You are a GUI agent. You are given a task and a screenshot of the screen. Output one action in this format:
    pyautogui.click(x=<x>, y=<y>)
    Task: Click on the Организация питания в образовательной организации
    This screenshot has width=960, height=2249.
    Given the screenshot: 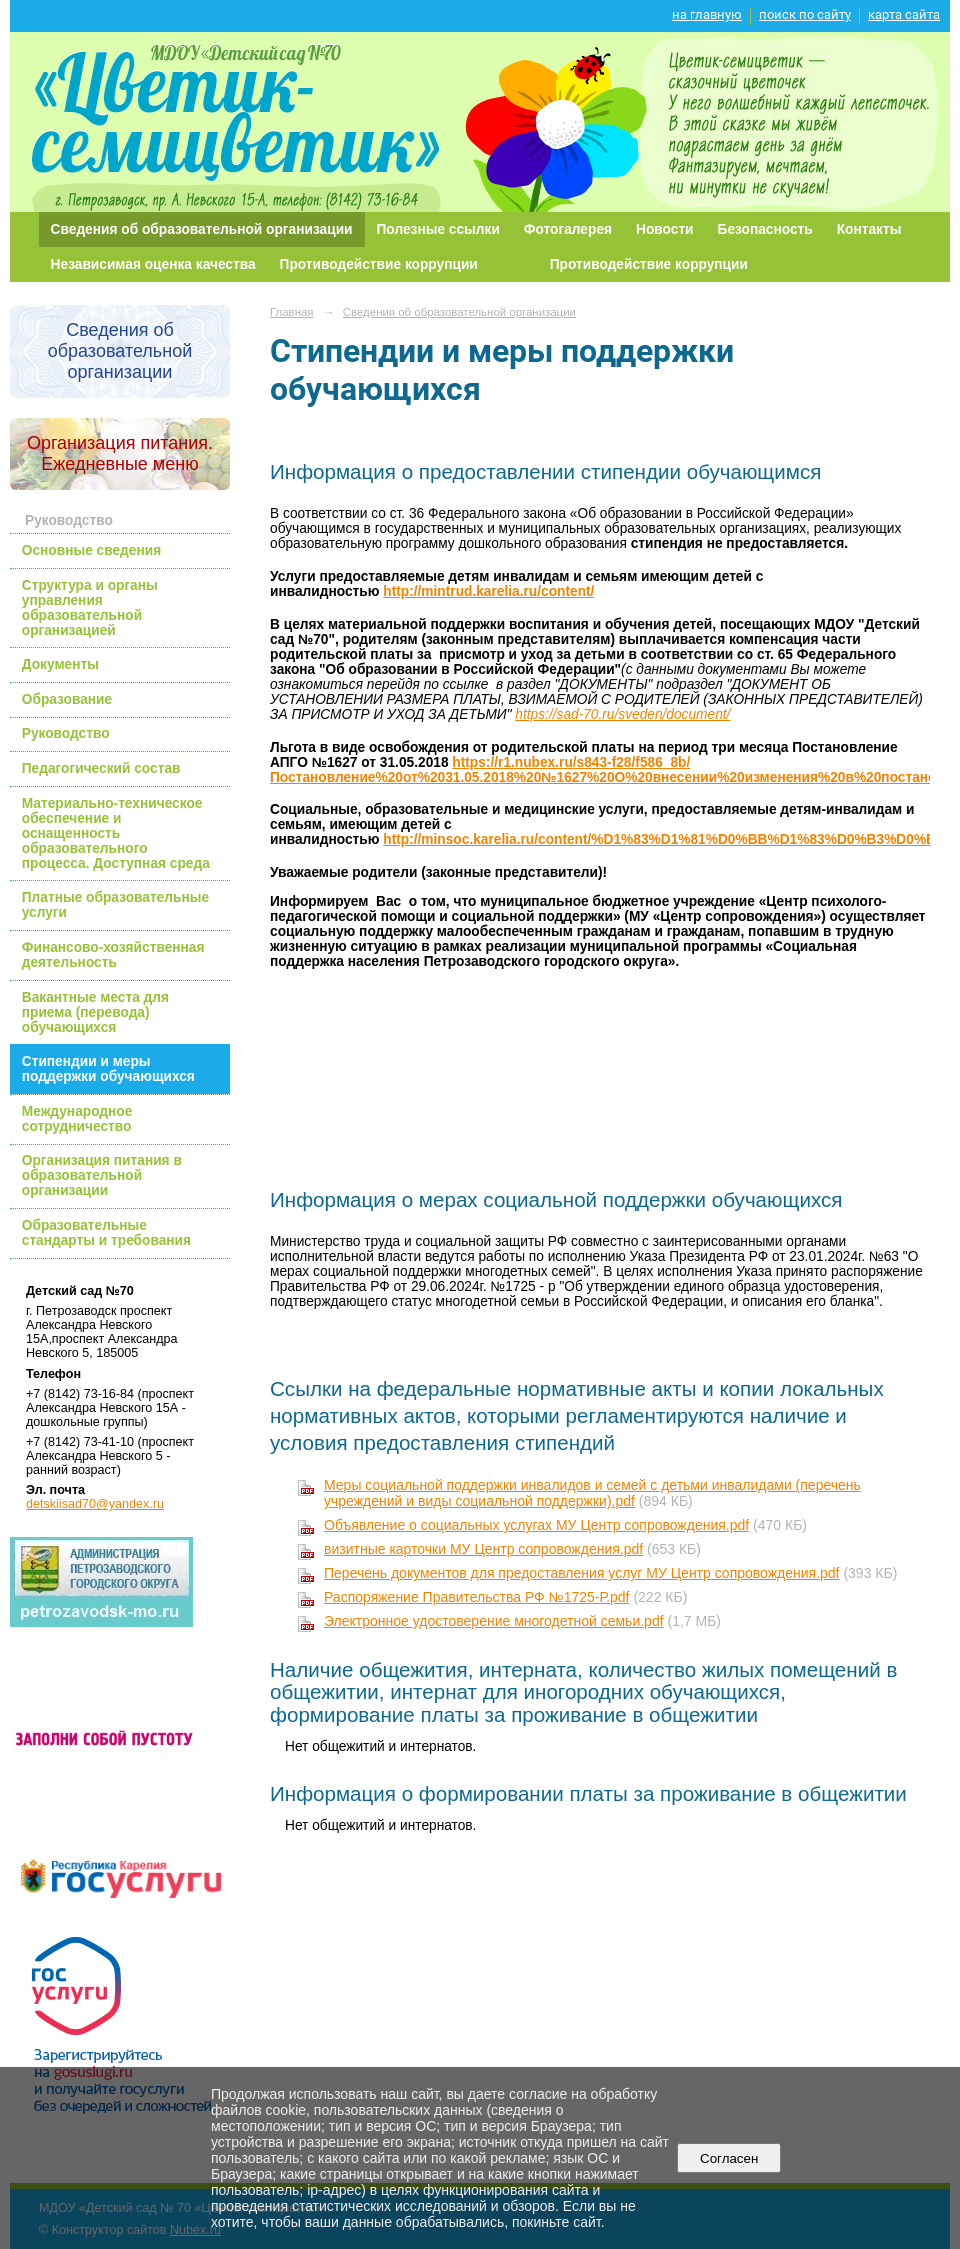 What is the action you would take?
    pyautogui.click(x=102, y=1175)
    